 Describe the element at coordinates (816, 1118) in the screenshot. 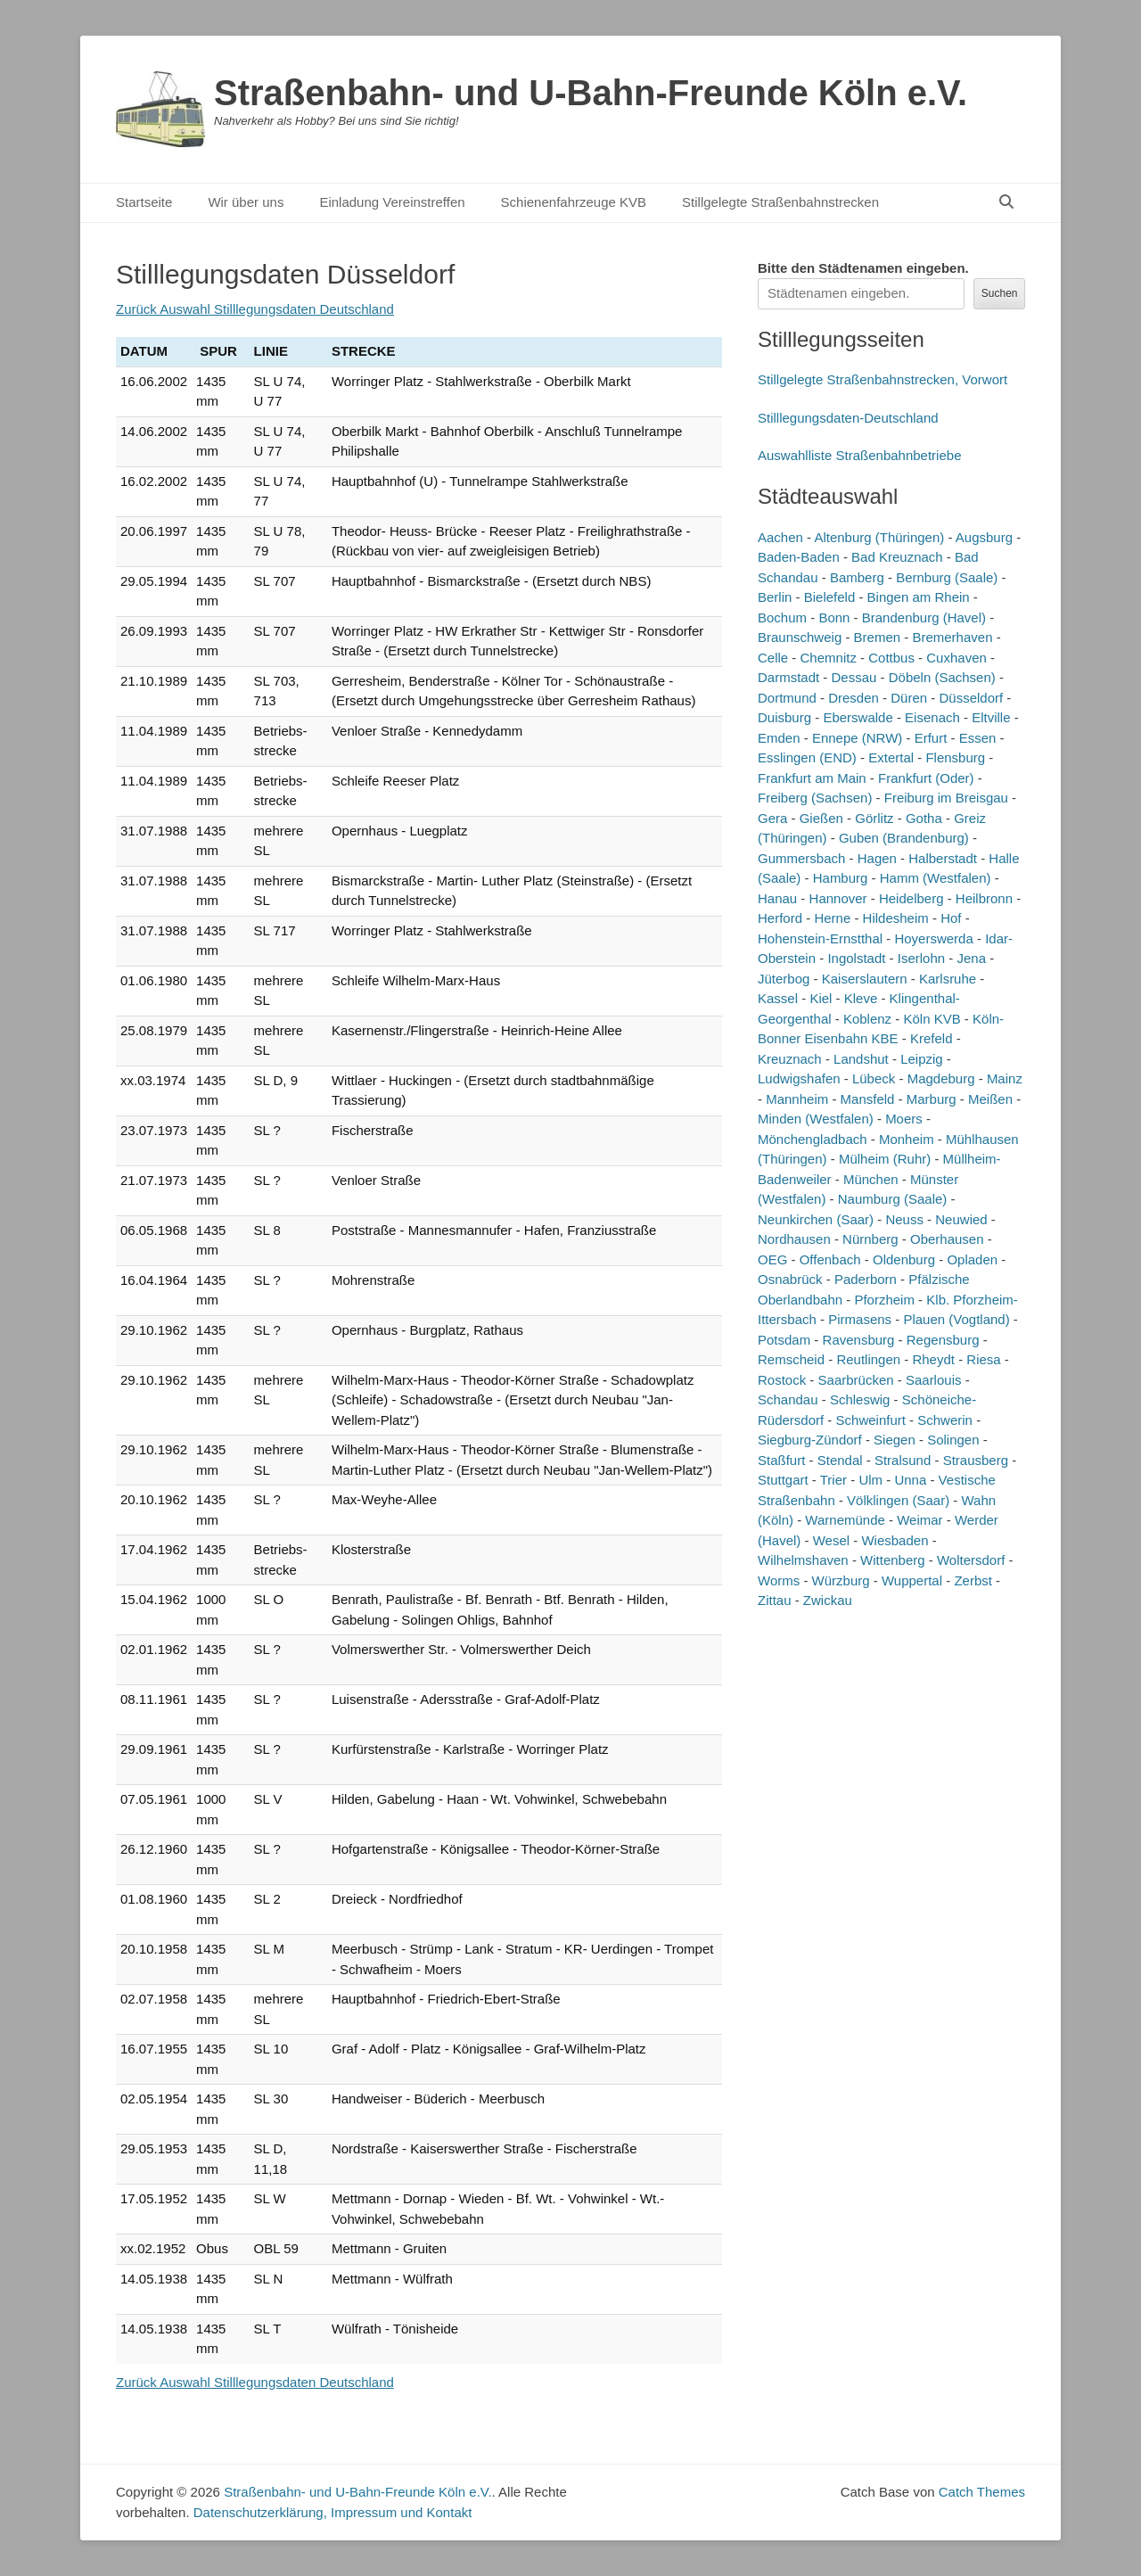

I see `Minden (Westfalen)` at that location.